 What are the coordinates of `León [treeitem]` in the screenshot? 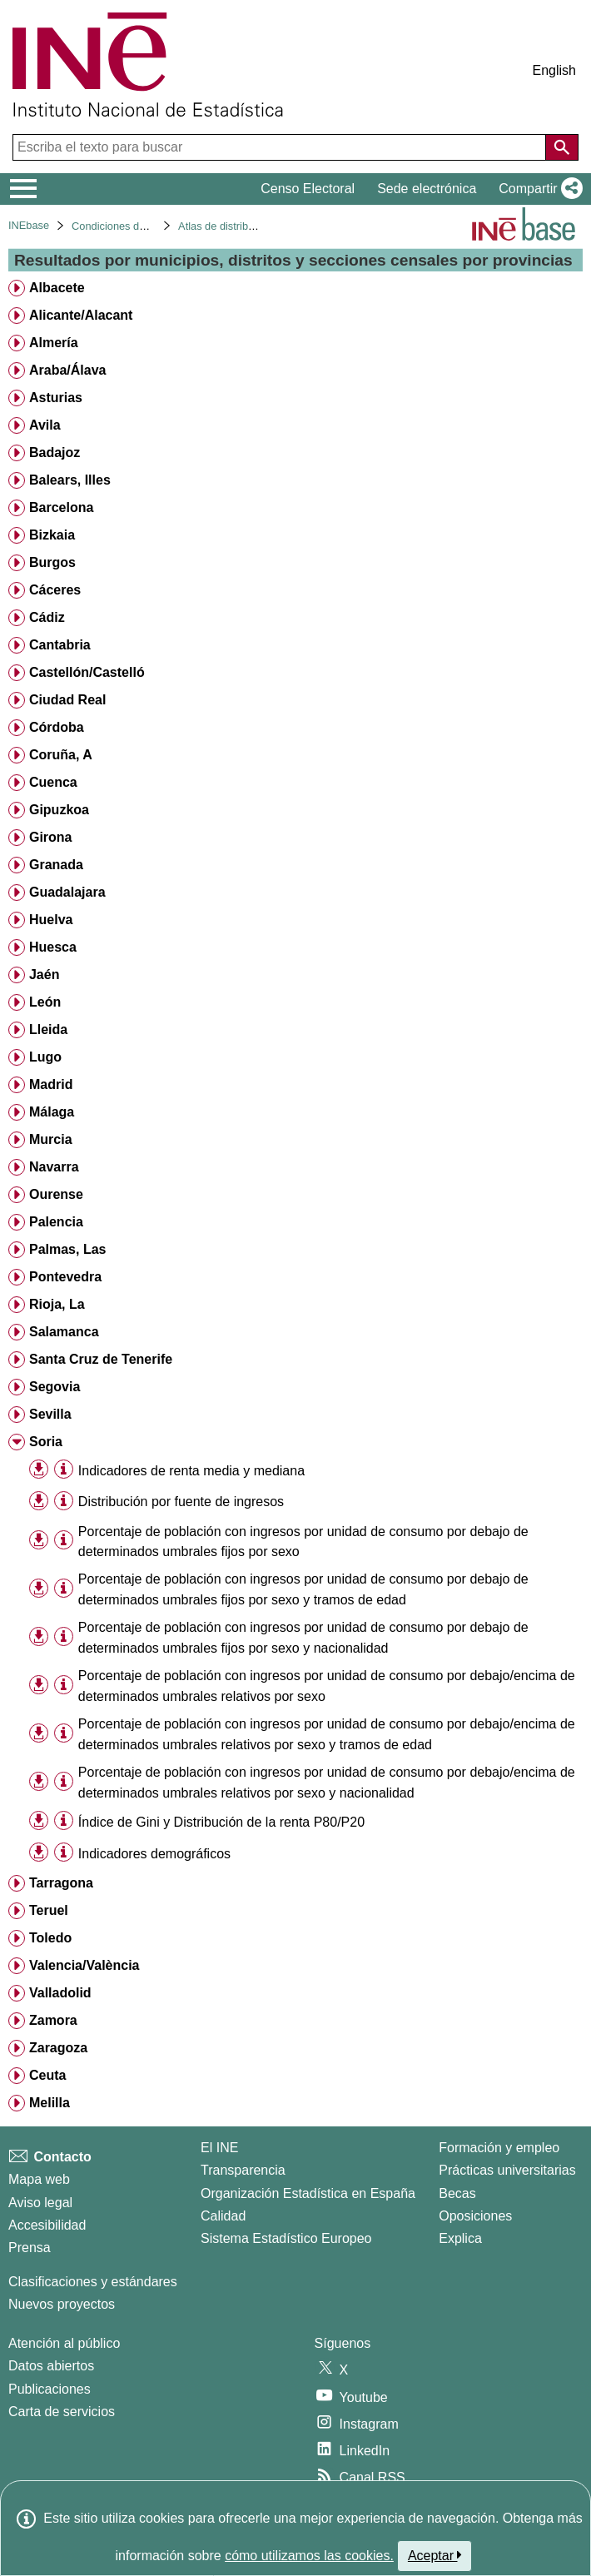 It's located at (45, 1002).